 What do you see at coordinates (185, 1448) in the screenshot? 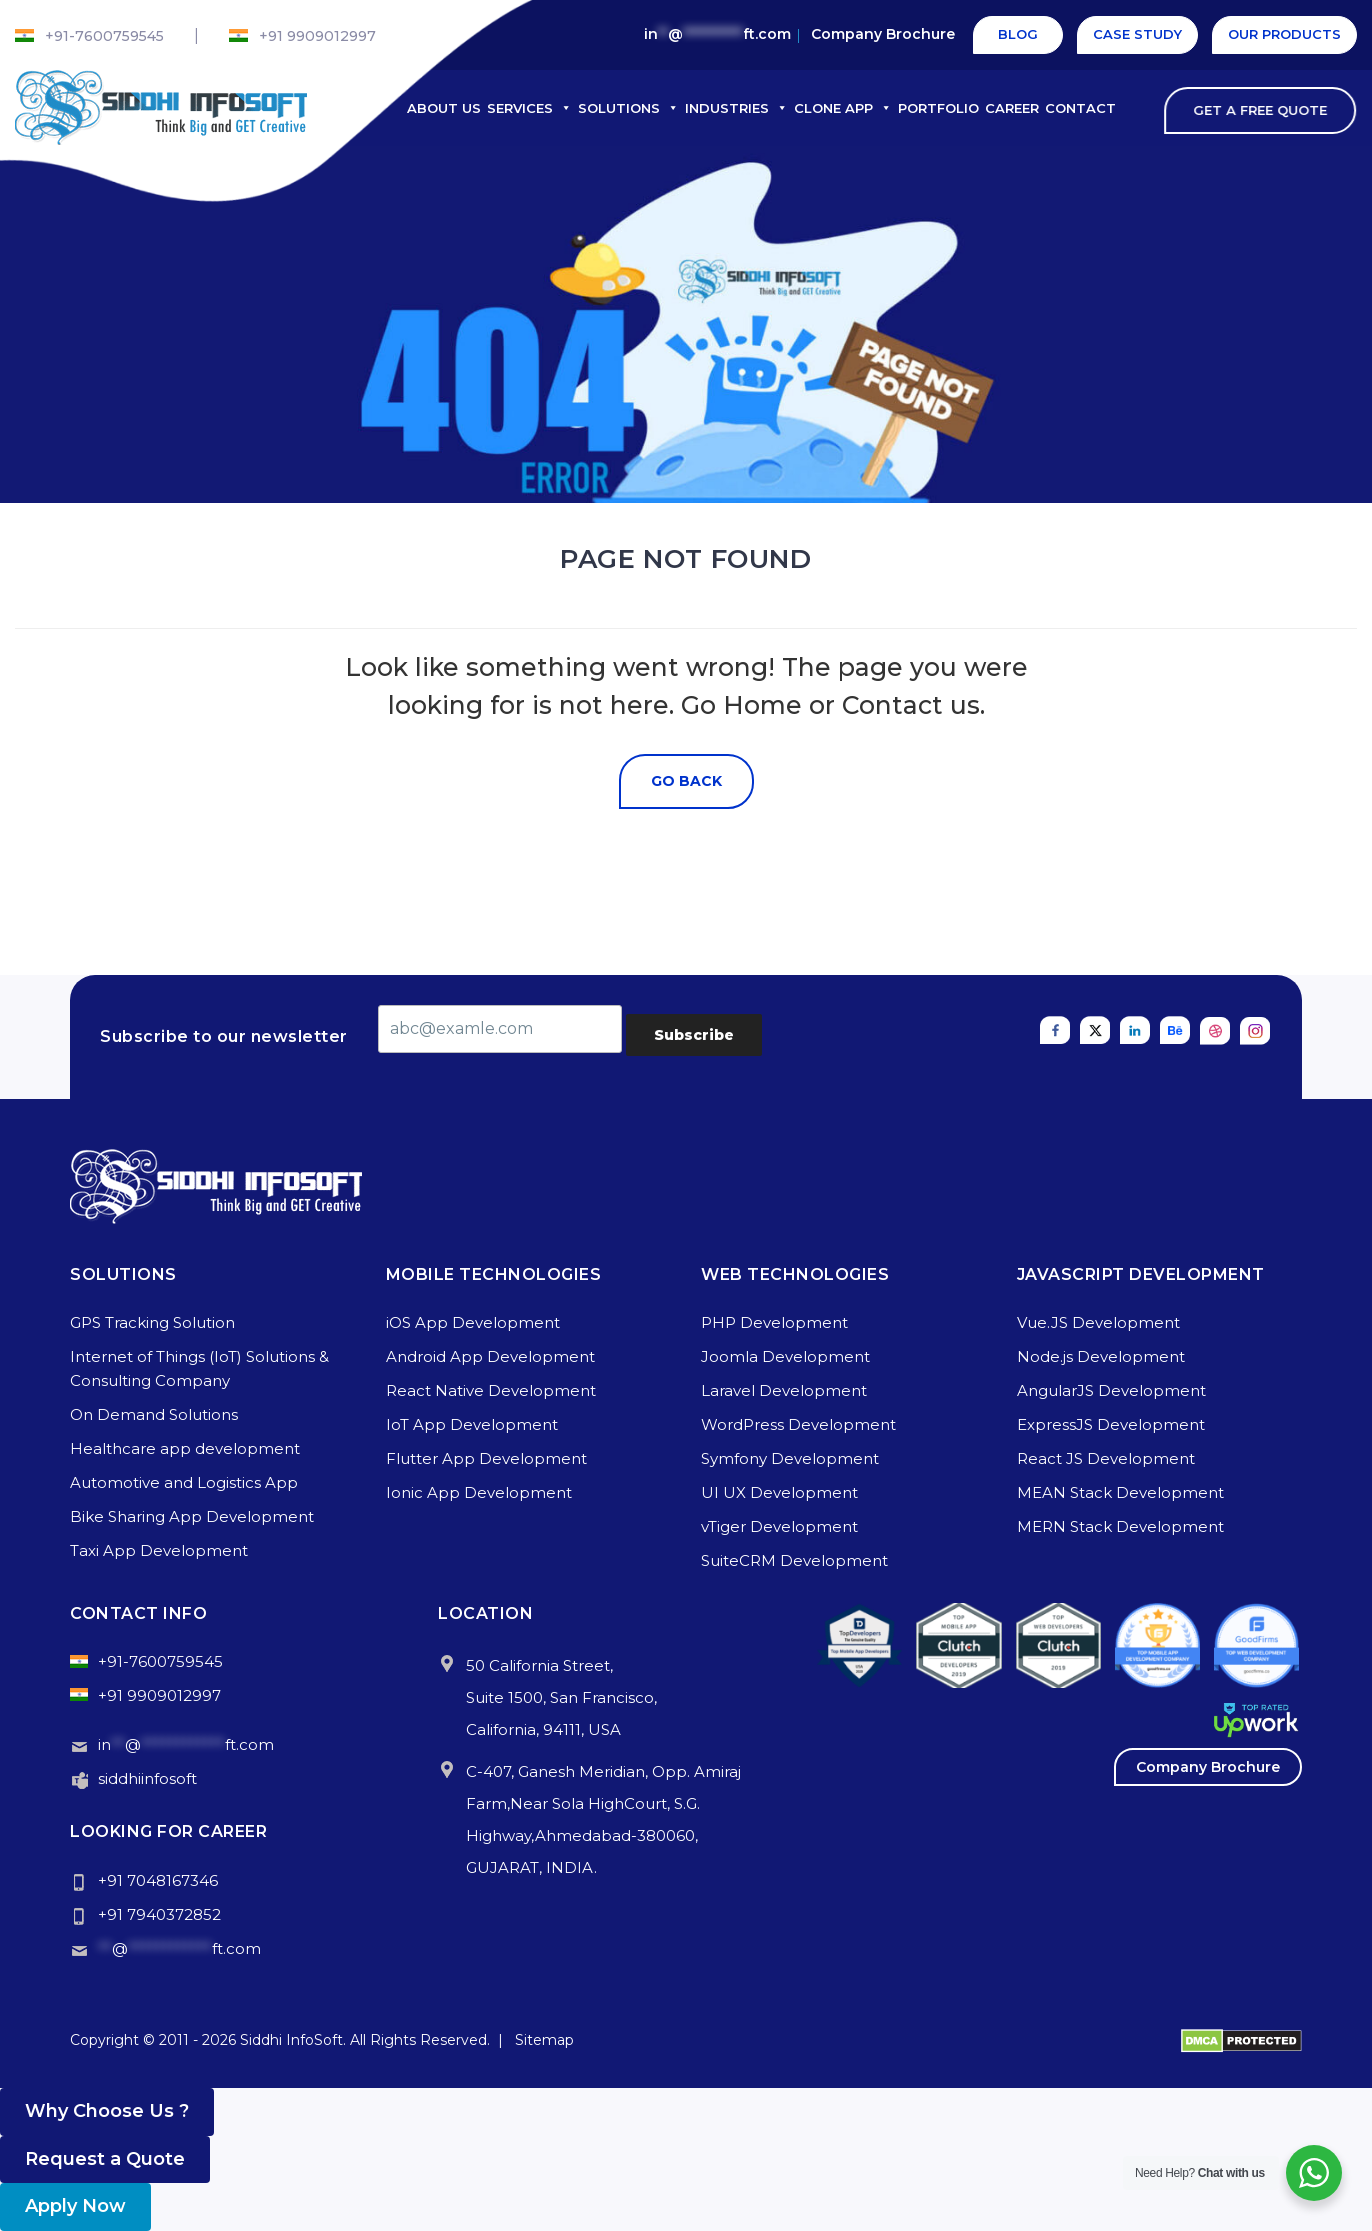
I see `Healthcare app development` at bounding box center [185, 1448].